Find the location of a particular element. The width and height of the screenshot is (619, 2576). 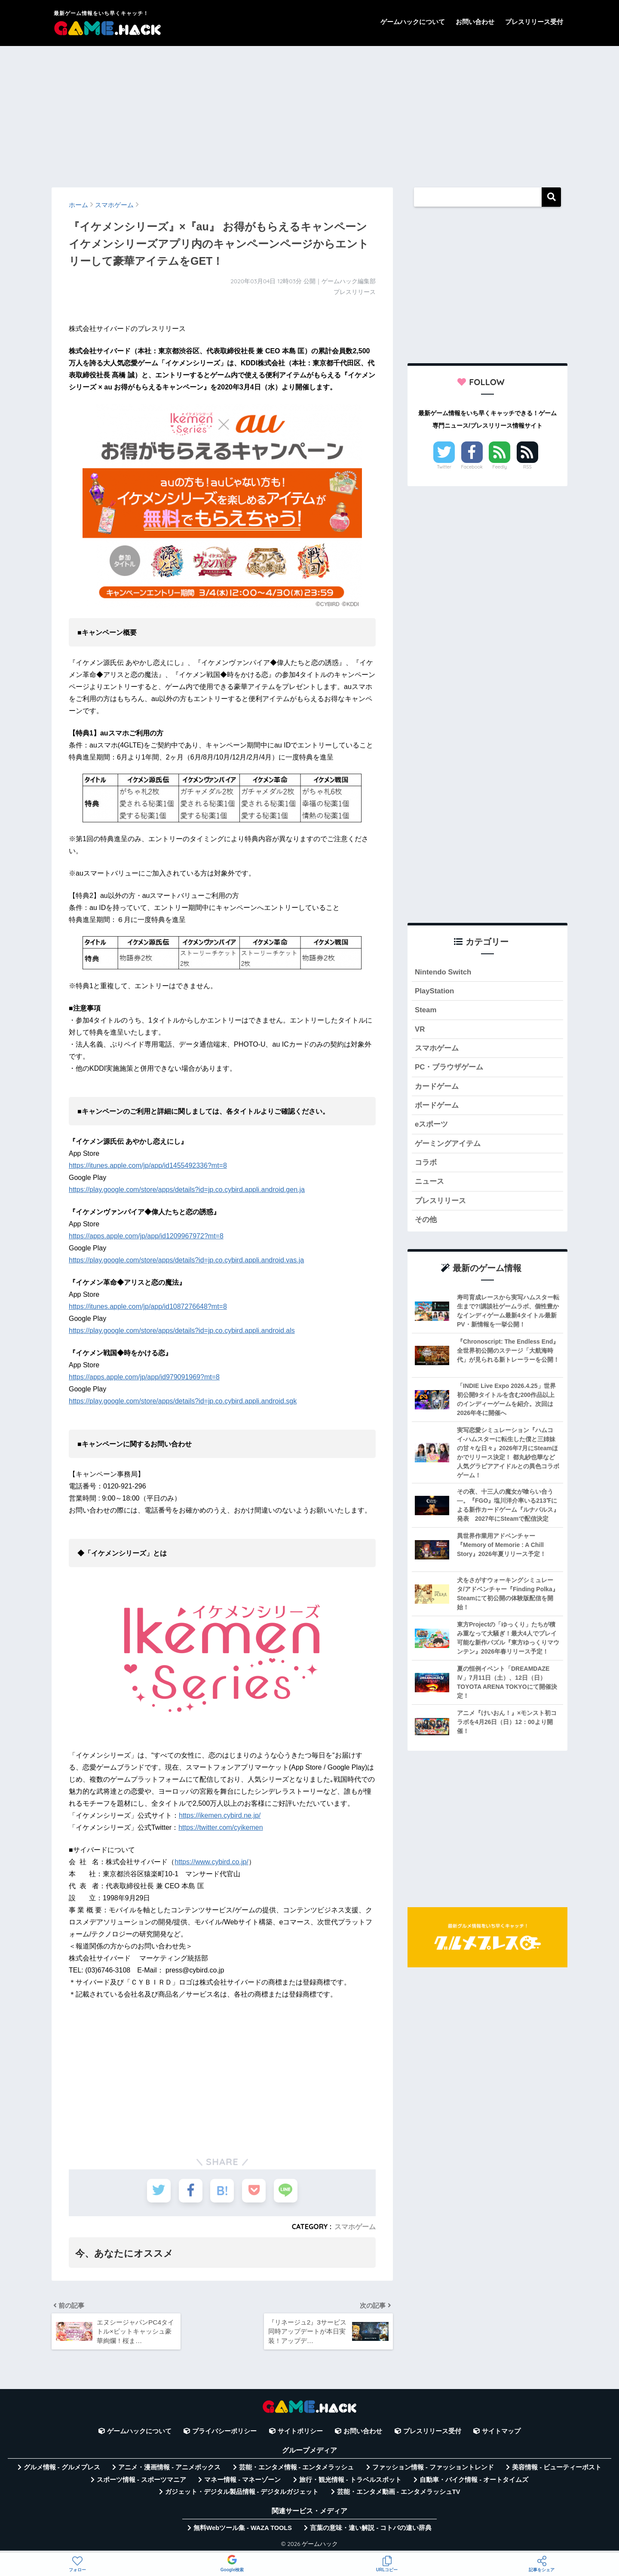

その他 is located at coordinates (426, 1220).